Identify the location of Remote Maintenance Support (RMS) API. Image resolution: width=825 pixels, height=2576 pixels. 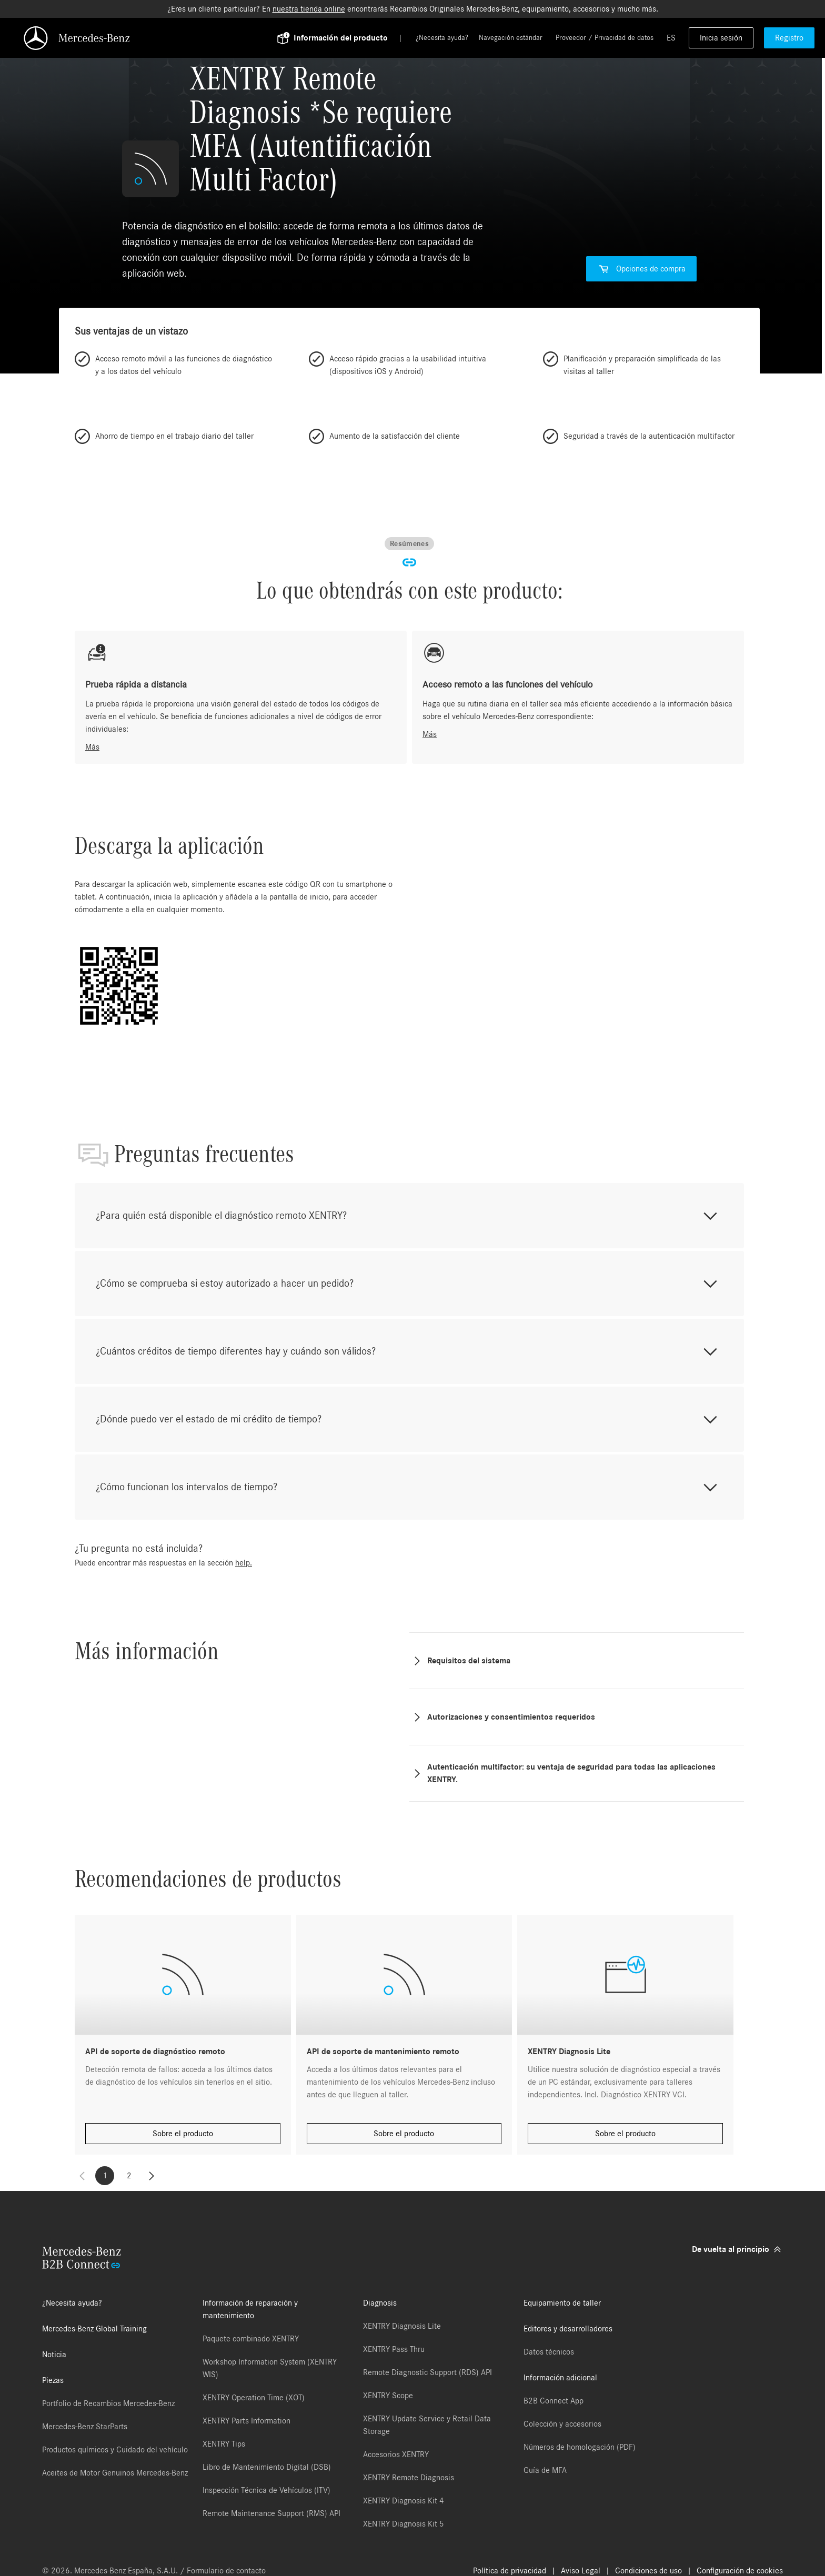
(271, 2513).